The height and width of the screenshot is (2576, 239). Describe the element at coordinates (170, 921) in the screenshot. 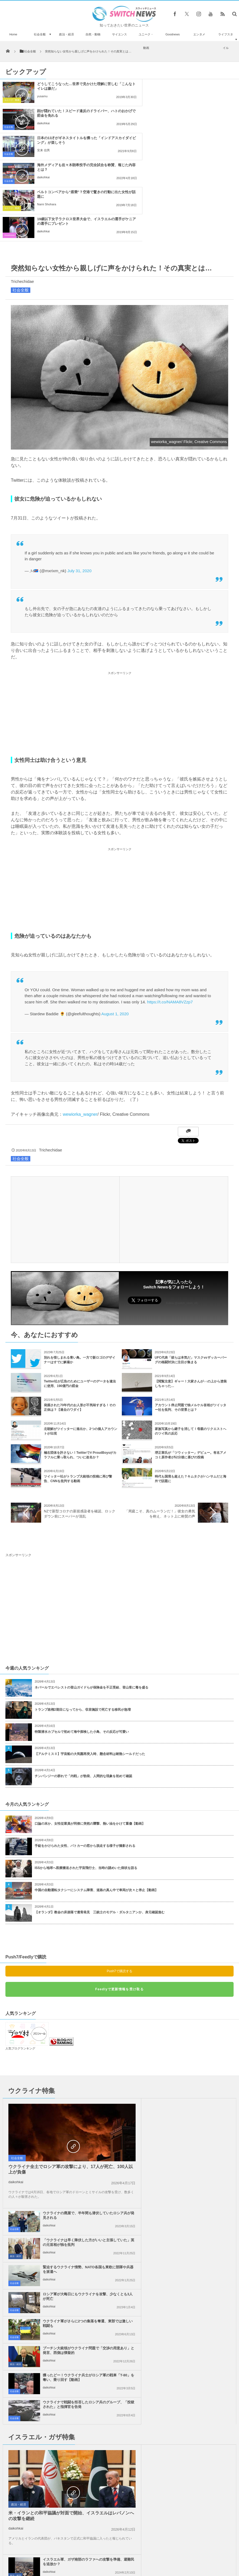

I see `https://t.co/NAMA8VZzp7` at that location.